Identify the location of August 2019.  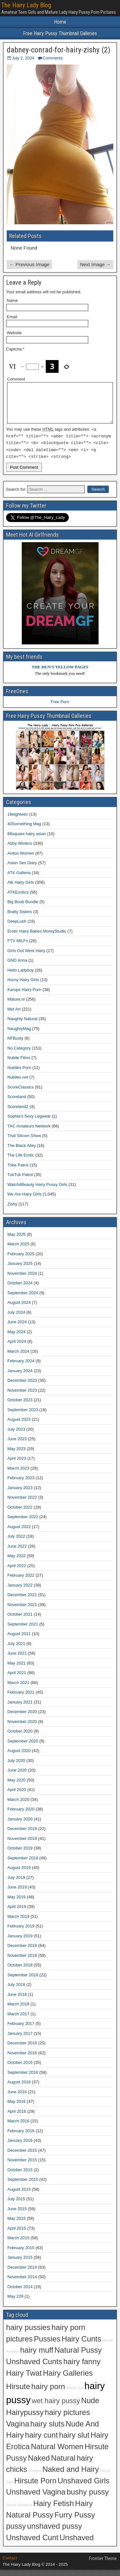
(19, 1874).